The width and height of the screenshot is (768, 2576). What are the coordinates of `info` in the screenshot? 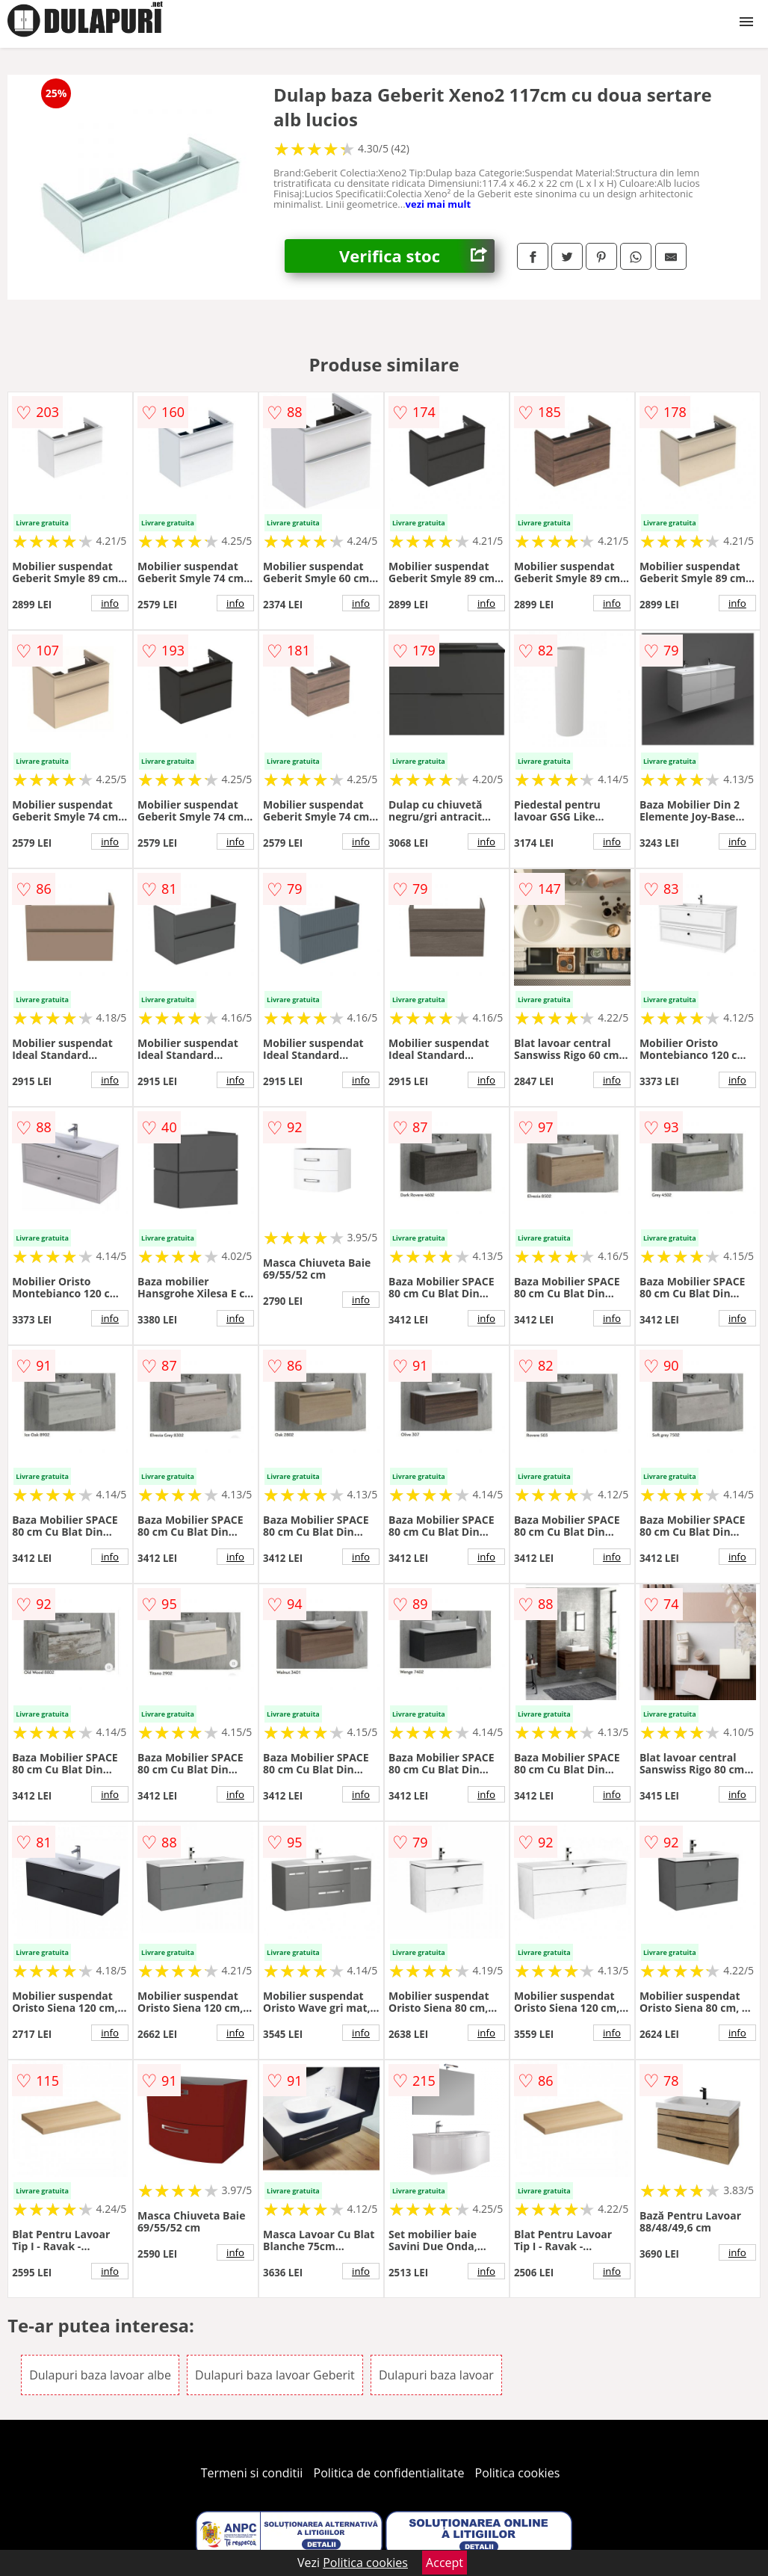 It's located at (110, 603).